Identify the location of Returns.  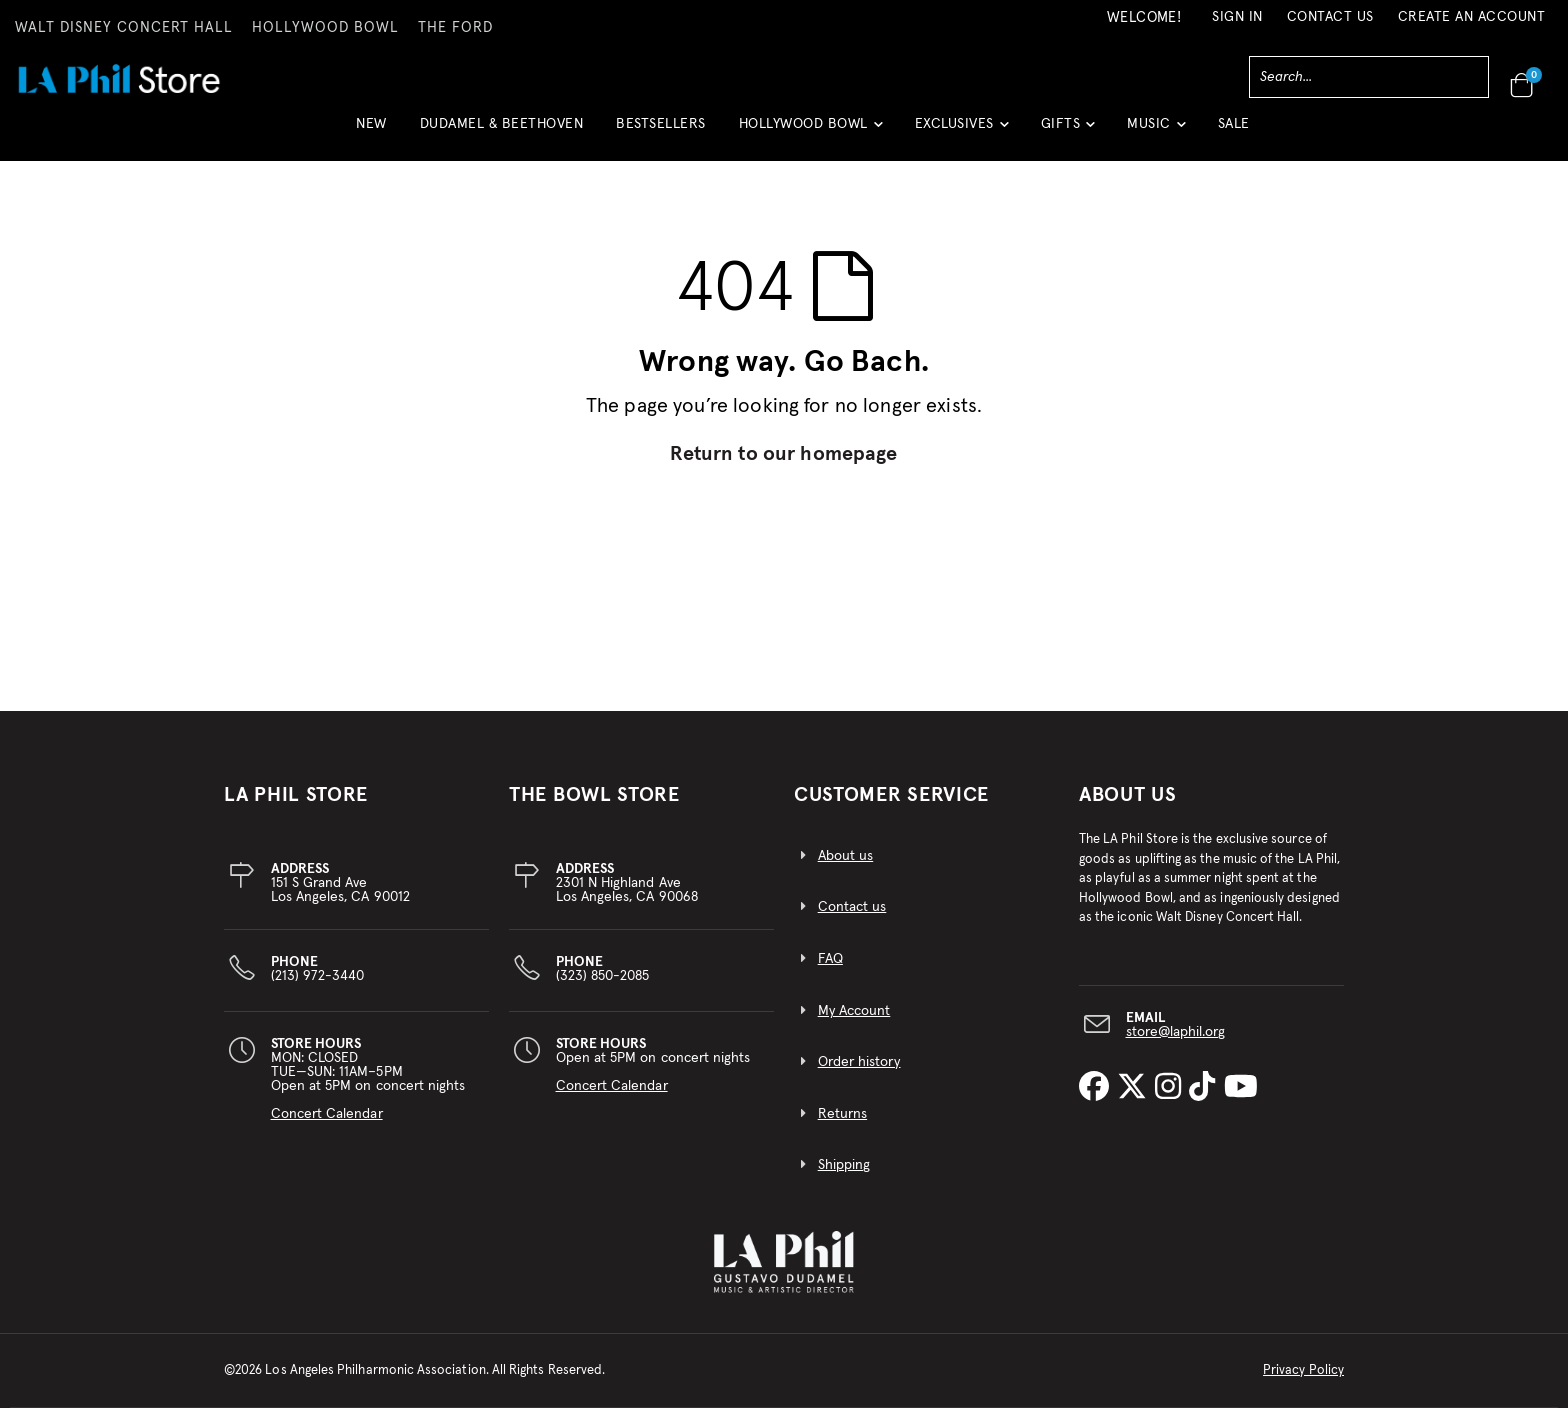
(842, 1125).